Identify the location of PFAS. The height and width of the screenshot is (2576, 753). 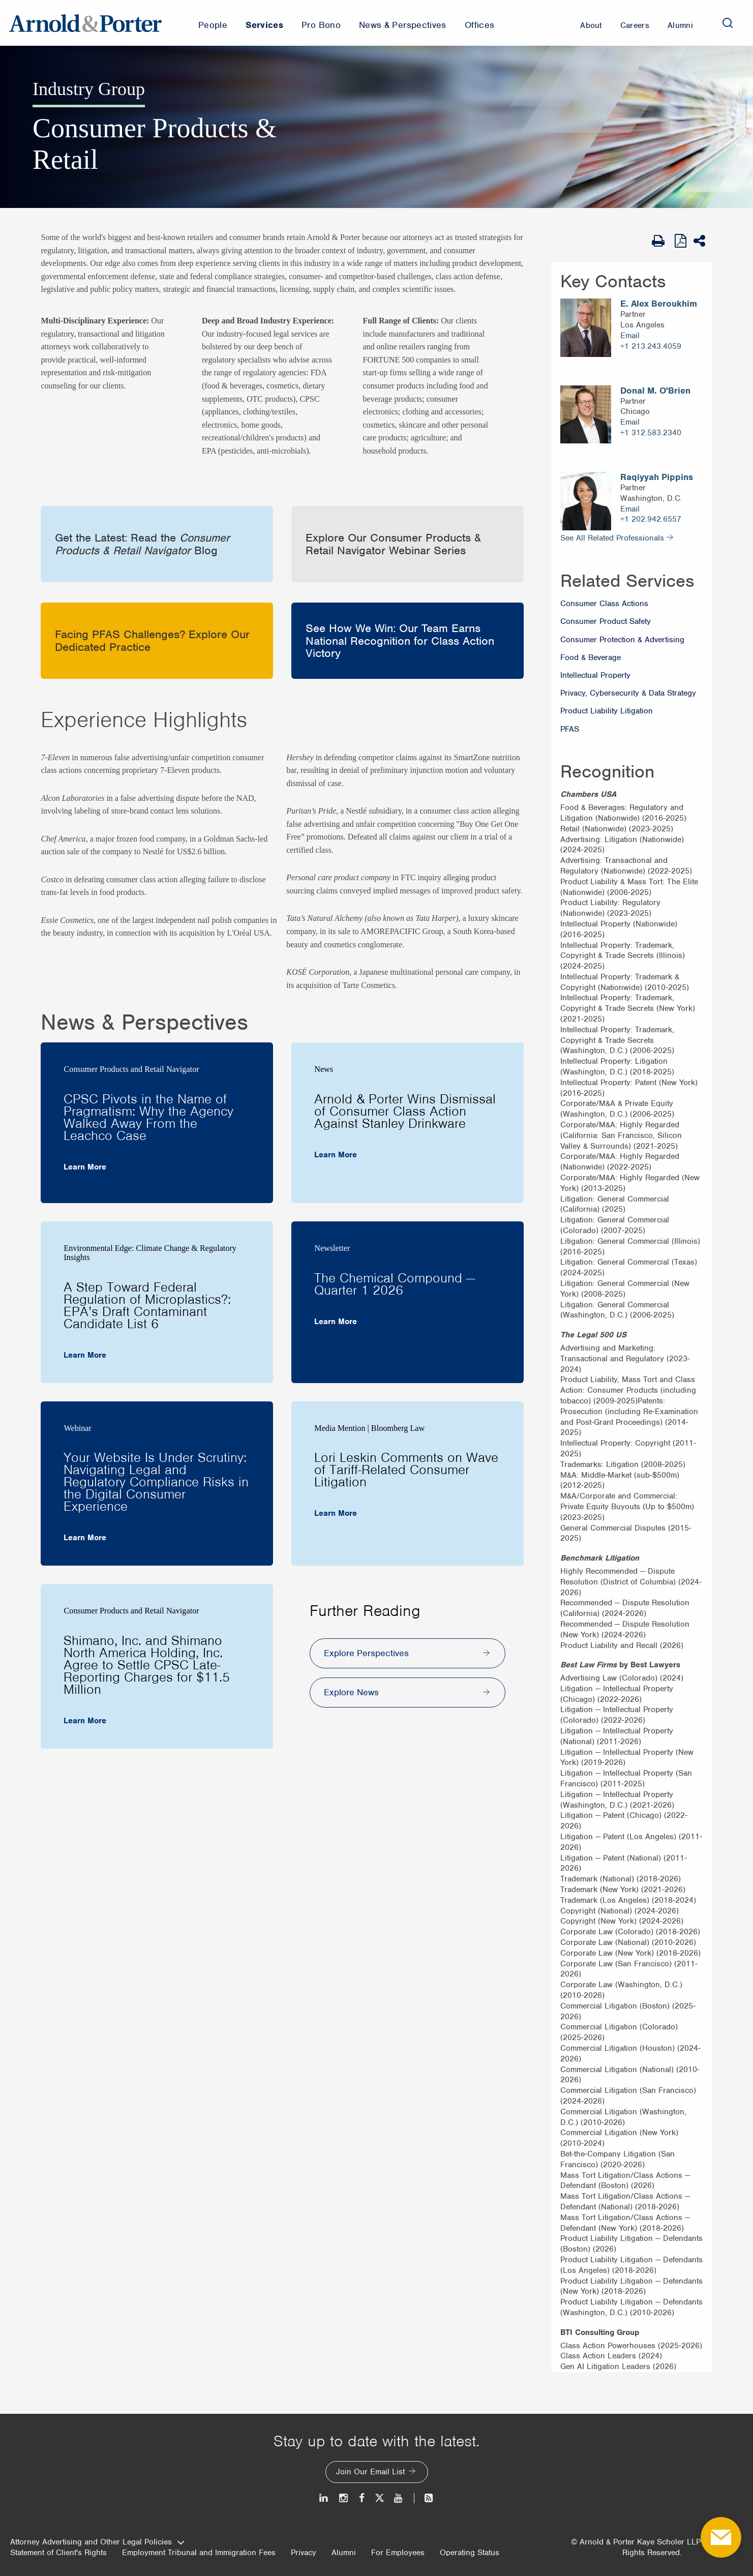
(569, 729).